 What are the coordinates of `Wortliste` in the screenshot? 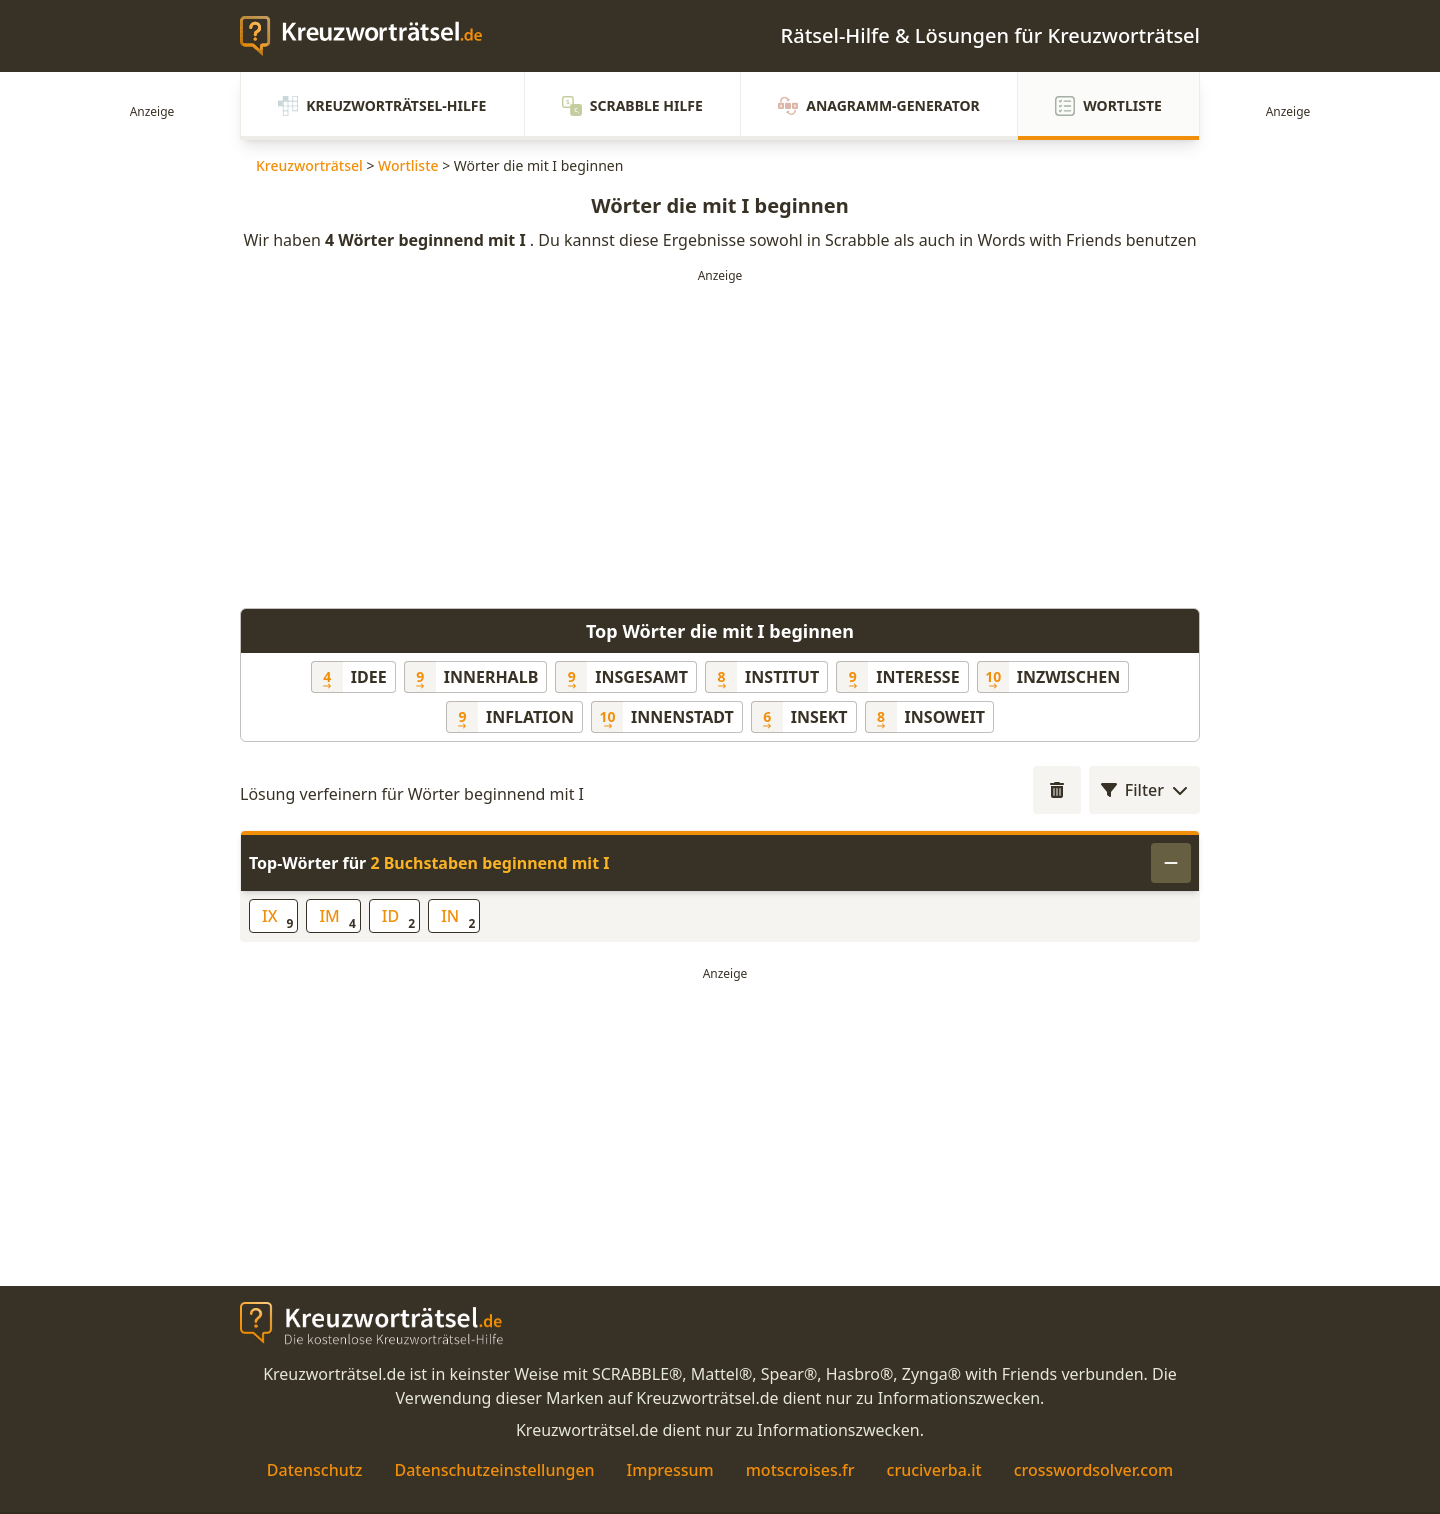 It's located at (1108, 106).